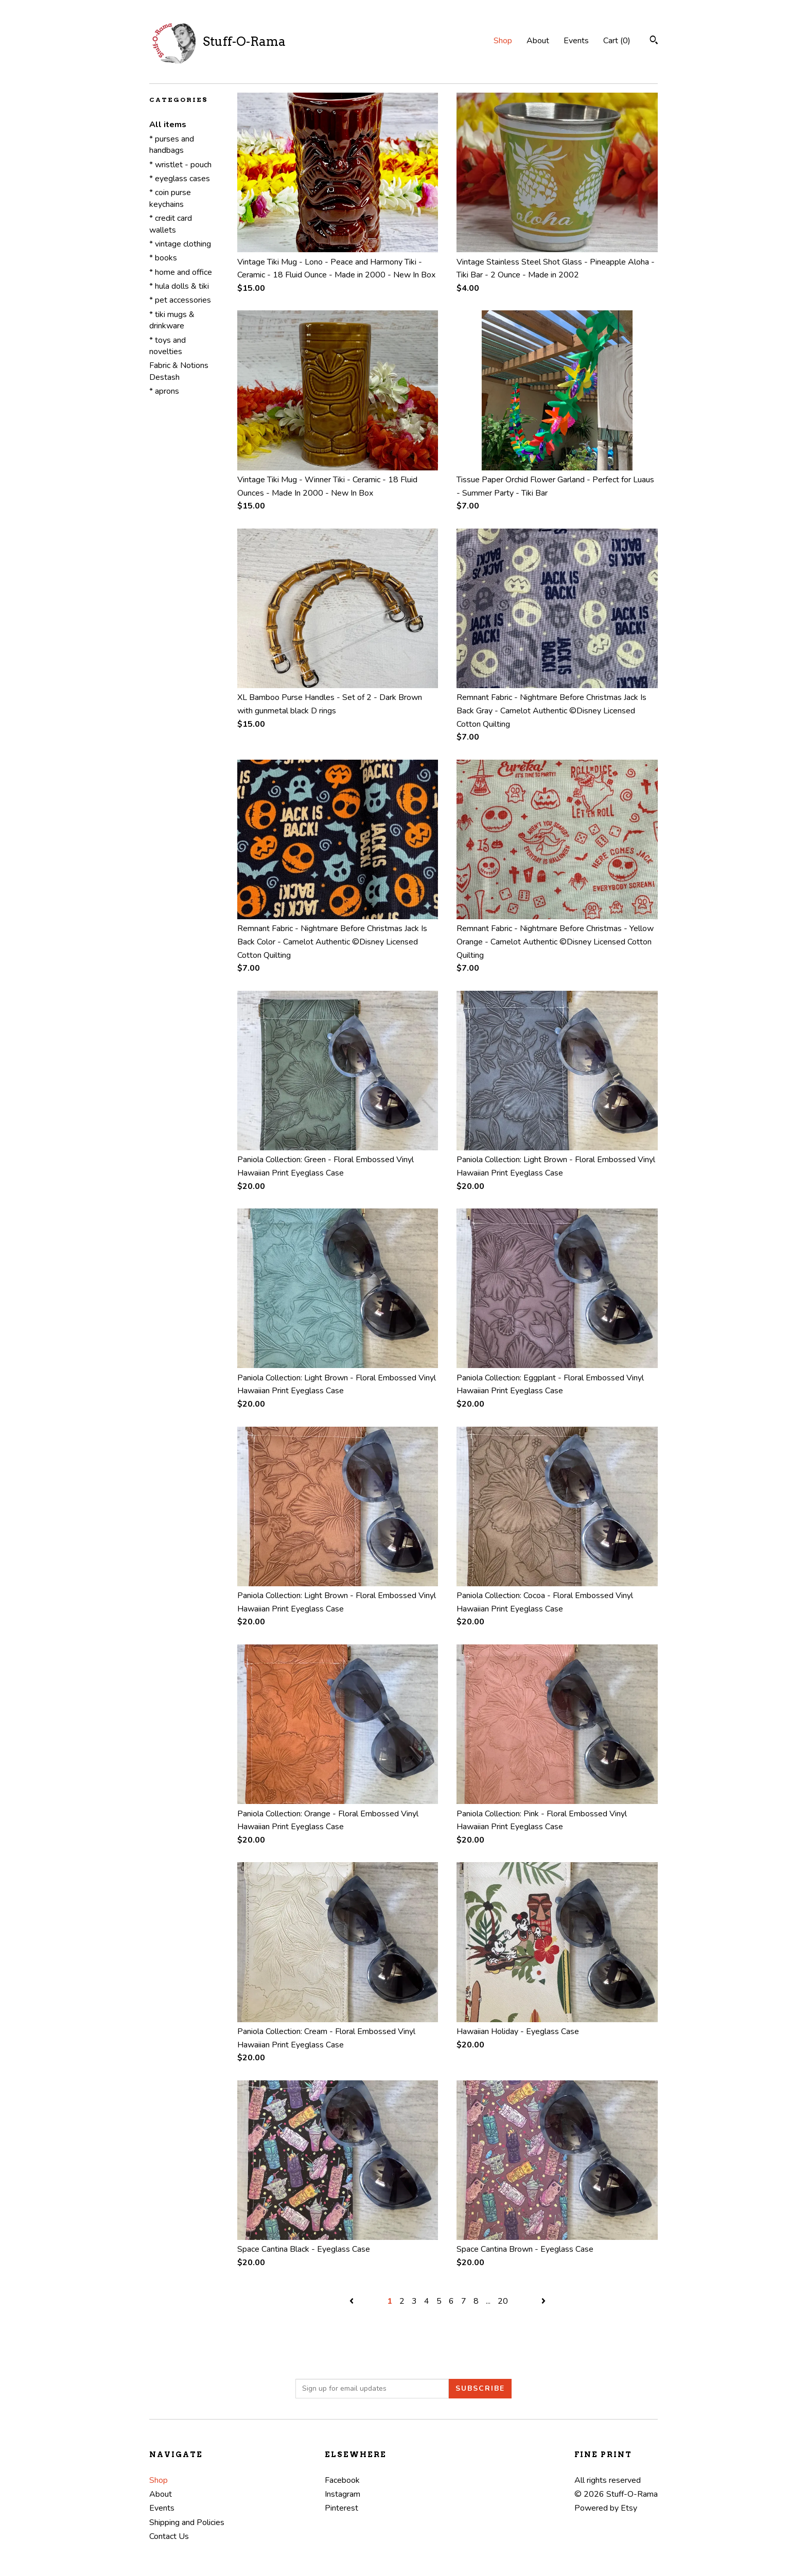 The height and width of the screenshot is (2576, 807). I want to click on * tiki mugs & drinkware, so click(172, 320).